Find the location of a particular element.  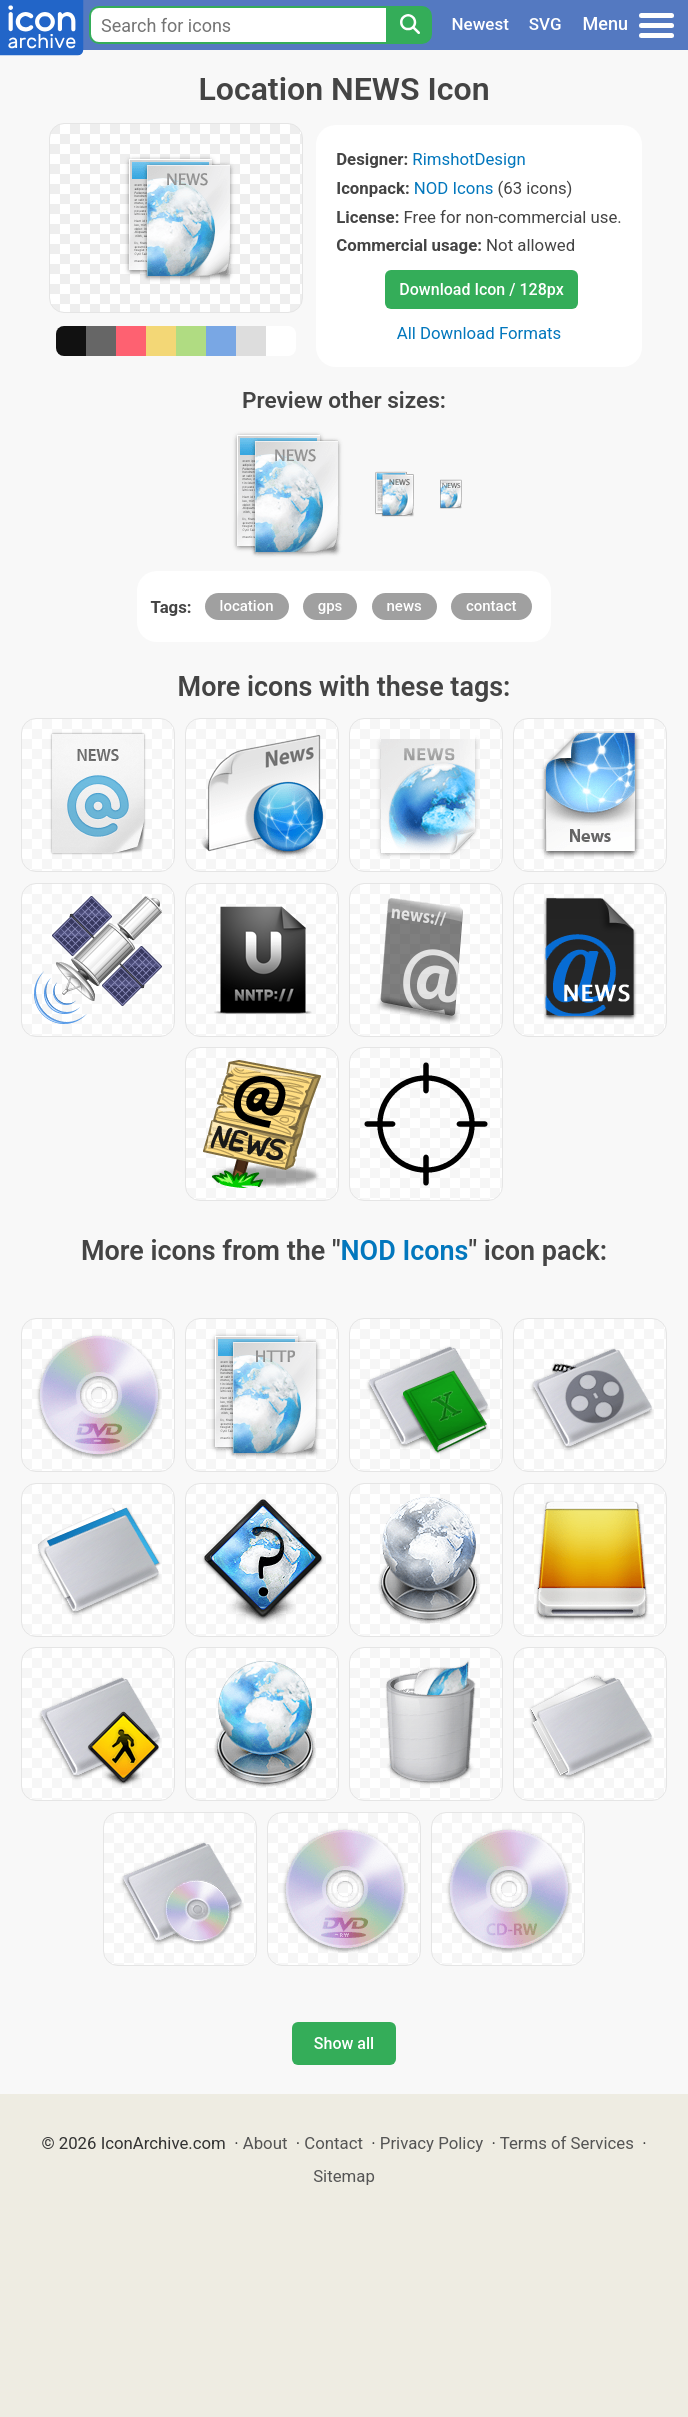

Privacy Policy is located at coordinates (431, 2143).